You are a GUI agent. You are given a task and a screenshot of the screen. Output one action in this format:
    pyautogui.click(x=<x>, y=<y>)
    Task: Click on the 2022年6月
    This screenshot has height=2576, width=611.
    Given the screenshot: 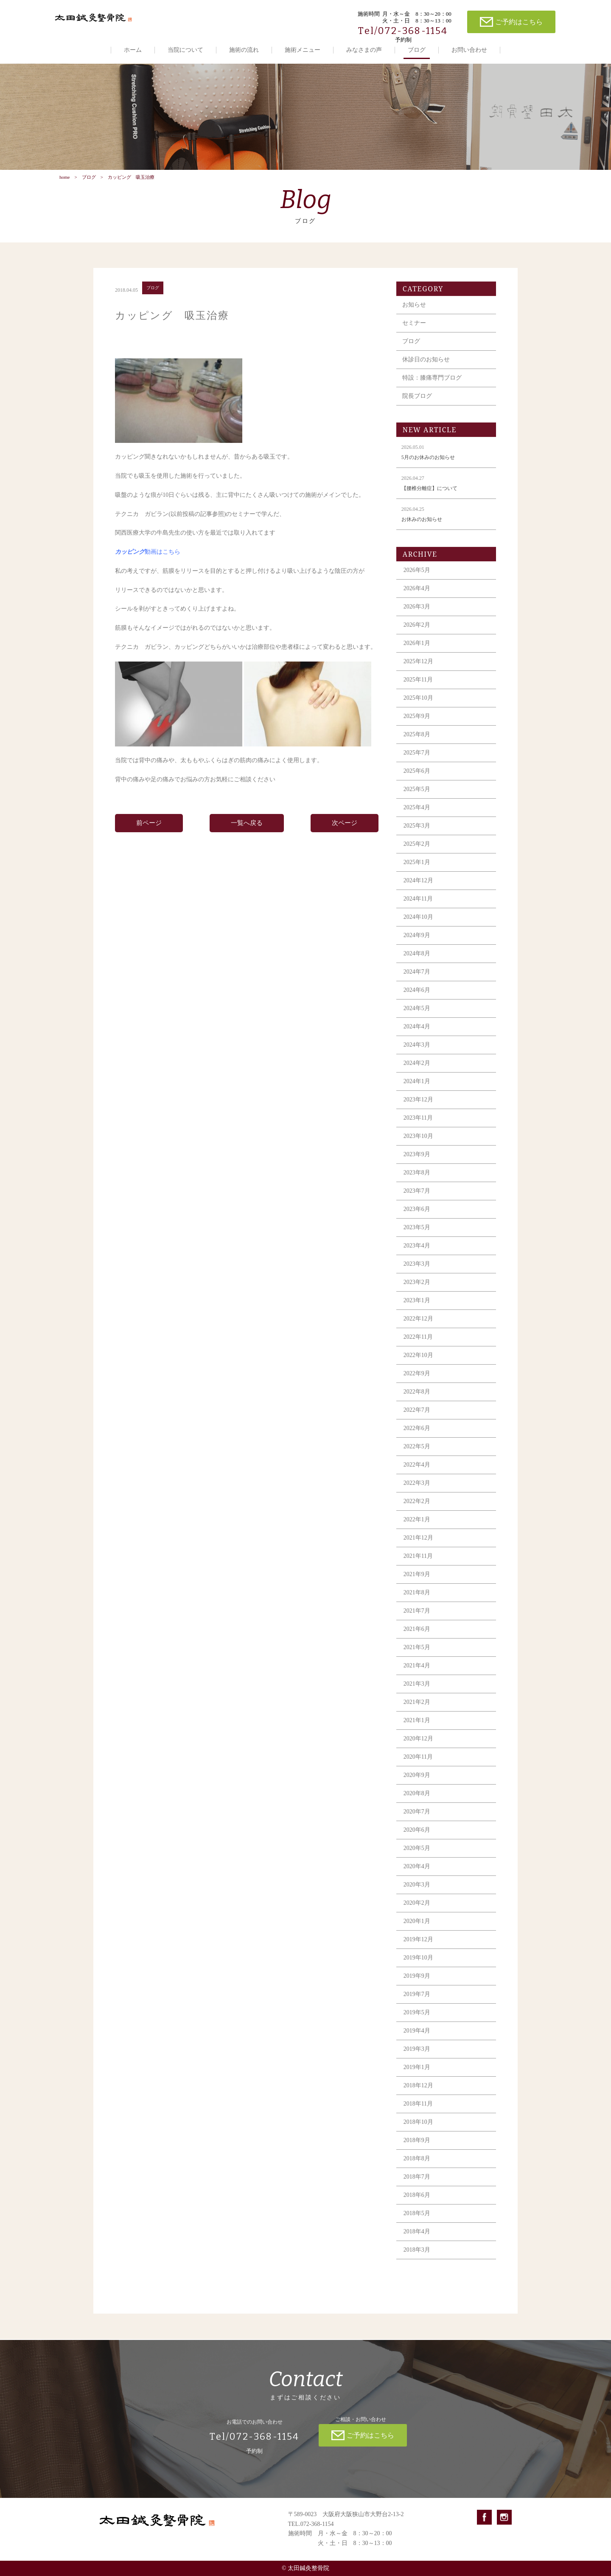 What is the action you would take?
    pyautogui.click(x=417, y=1438)
    